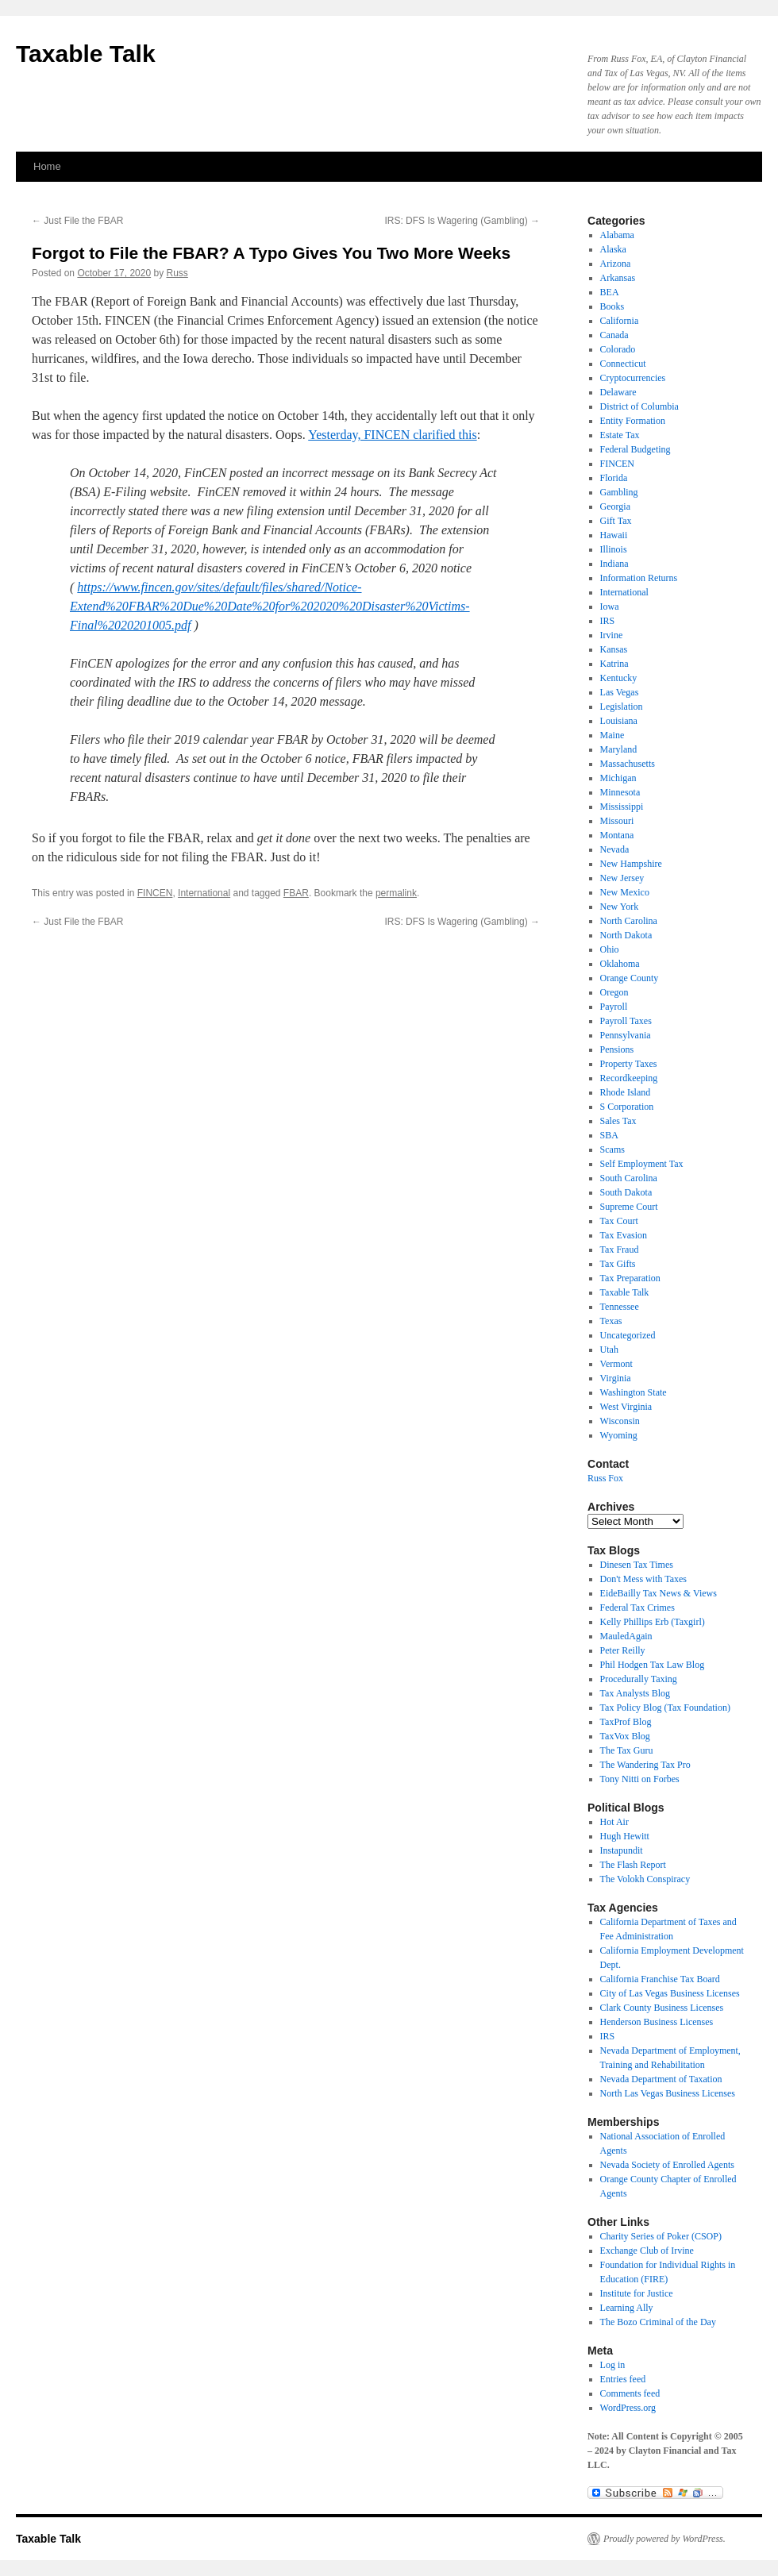  Describe the element at coordinates (625, 1035) in the screenshot. I see `Pennsylvania` at that location.